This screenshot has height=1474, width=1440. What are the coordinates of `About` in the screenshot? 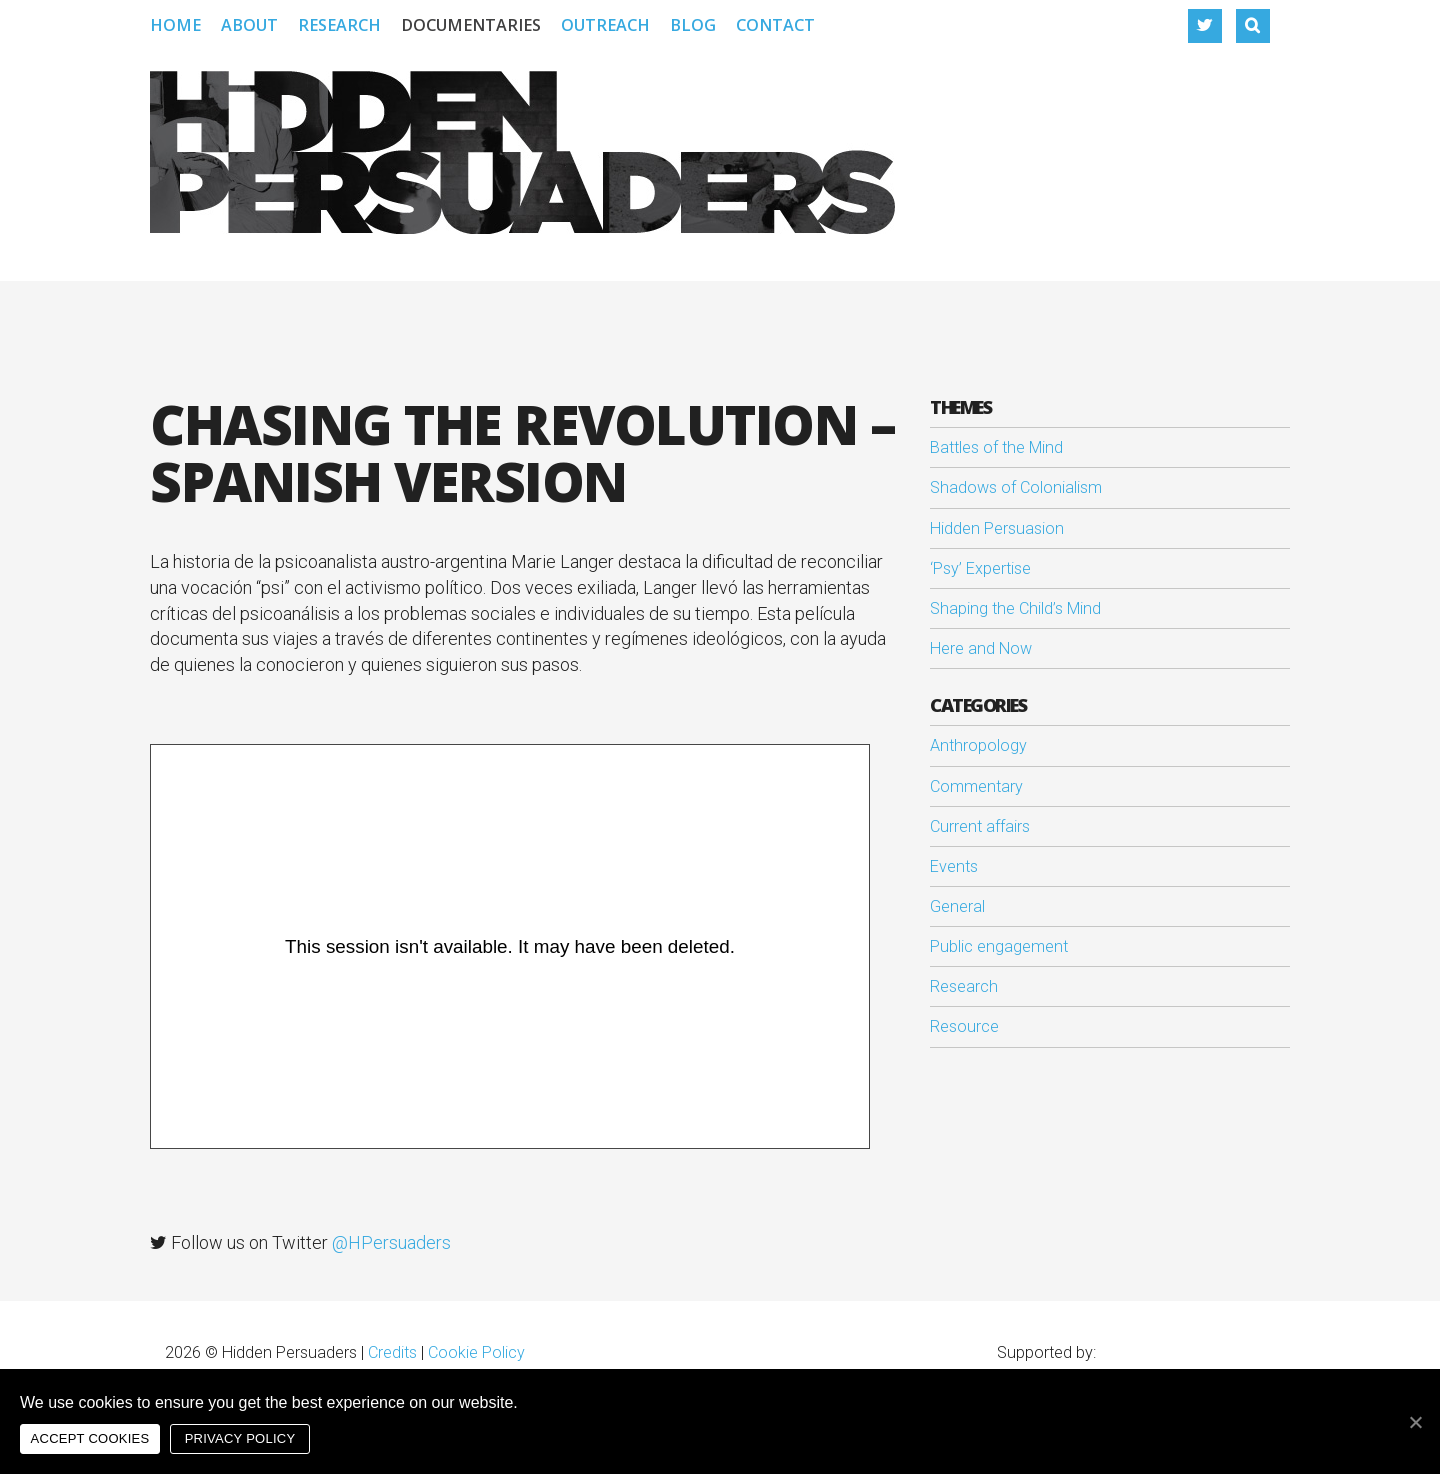 It's located at (249, 25).